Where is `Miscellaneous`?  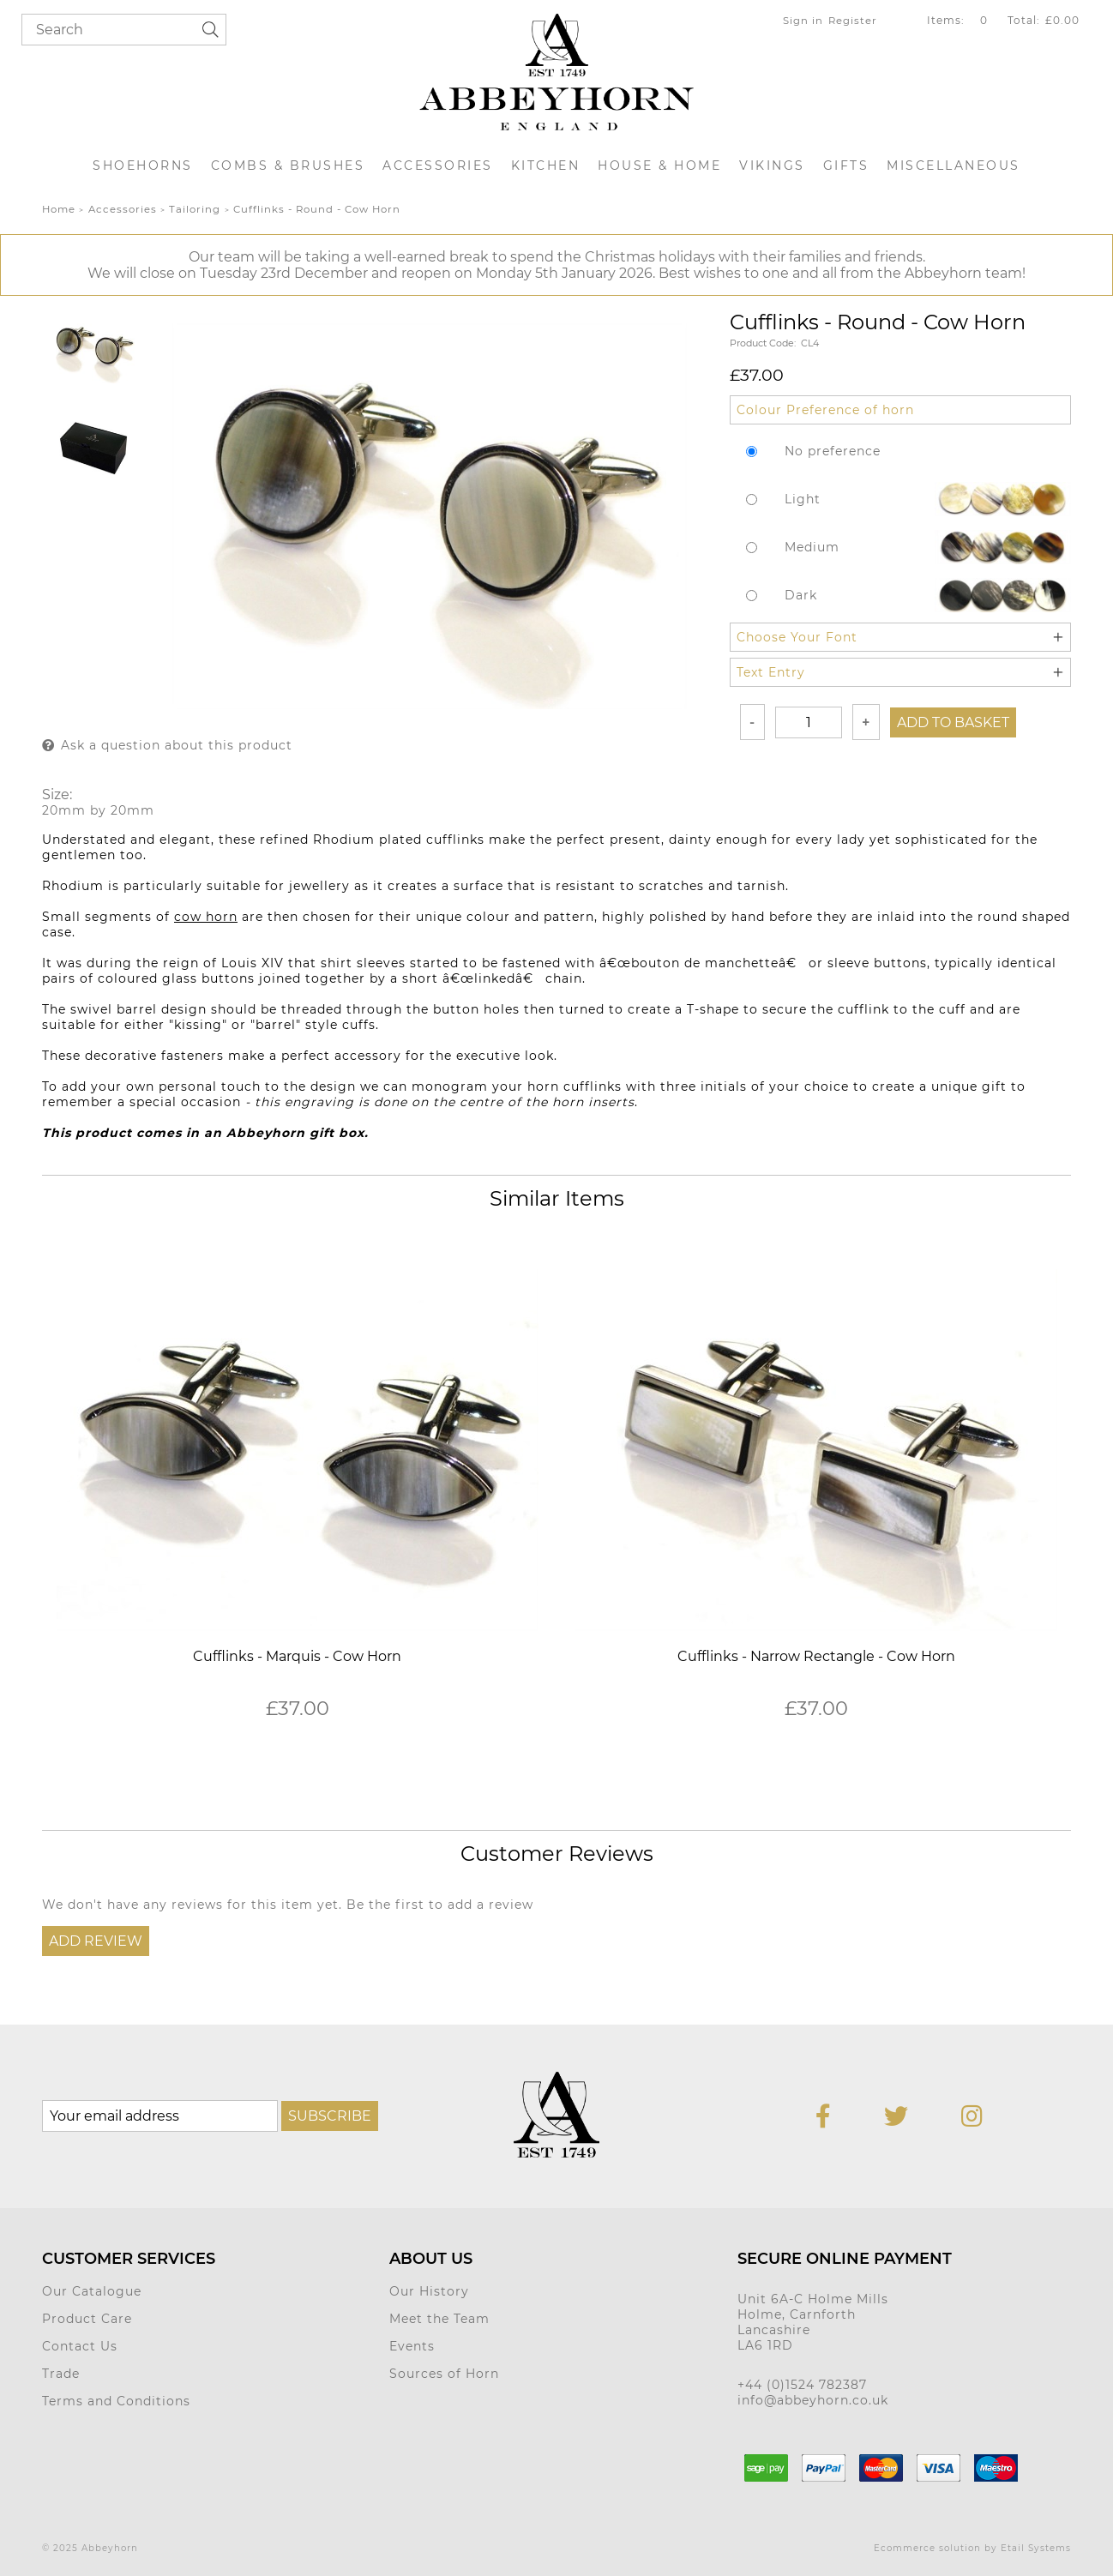
Miscellaneous is located at coordinates (953, 165).